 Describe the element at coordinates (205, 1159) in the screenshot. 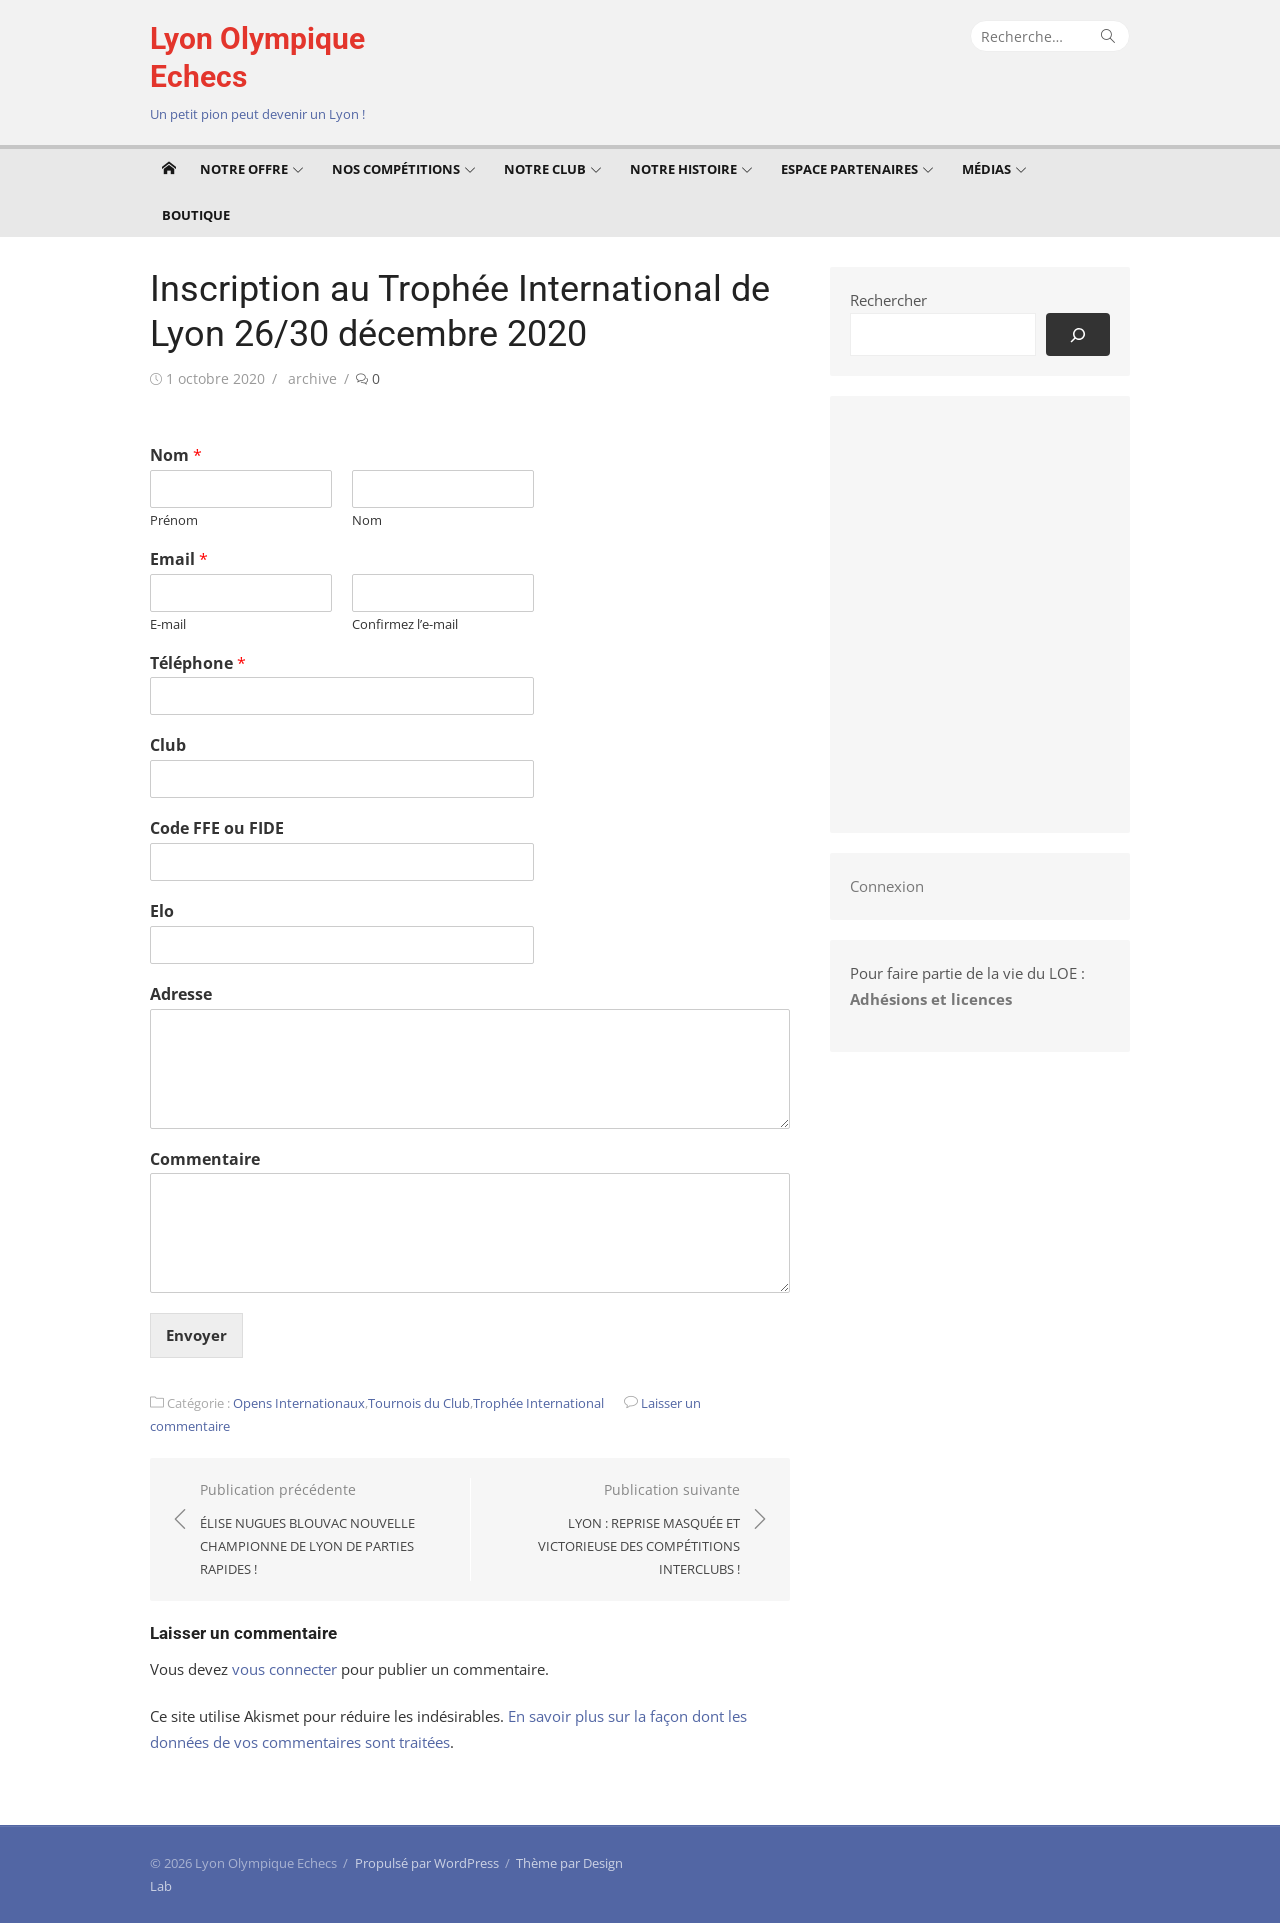

I see `Commentaire` at that location.